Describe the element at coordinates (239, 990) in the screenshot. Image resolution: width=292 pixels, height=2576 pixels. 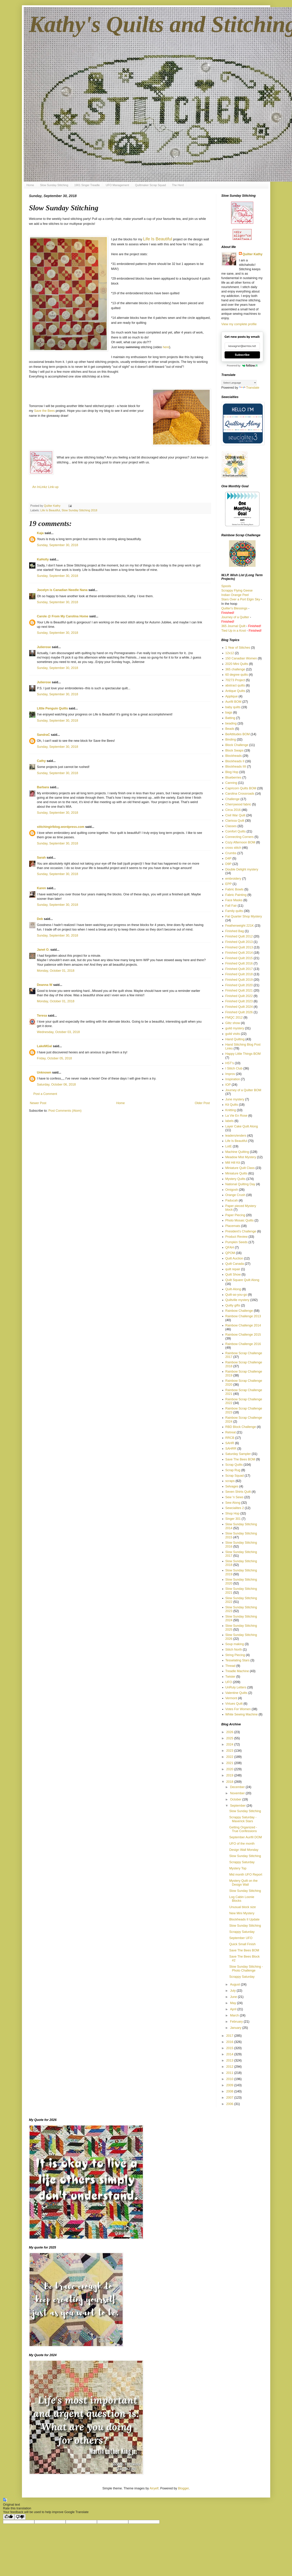
I see `Finished Quilt 2021` at that location.